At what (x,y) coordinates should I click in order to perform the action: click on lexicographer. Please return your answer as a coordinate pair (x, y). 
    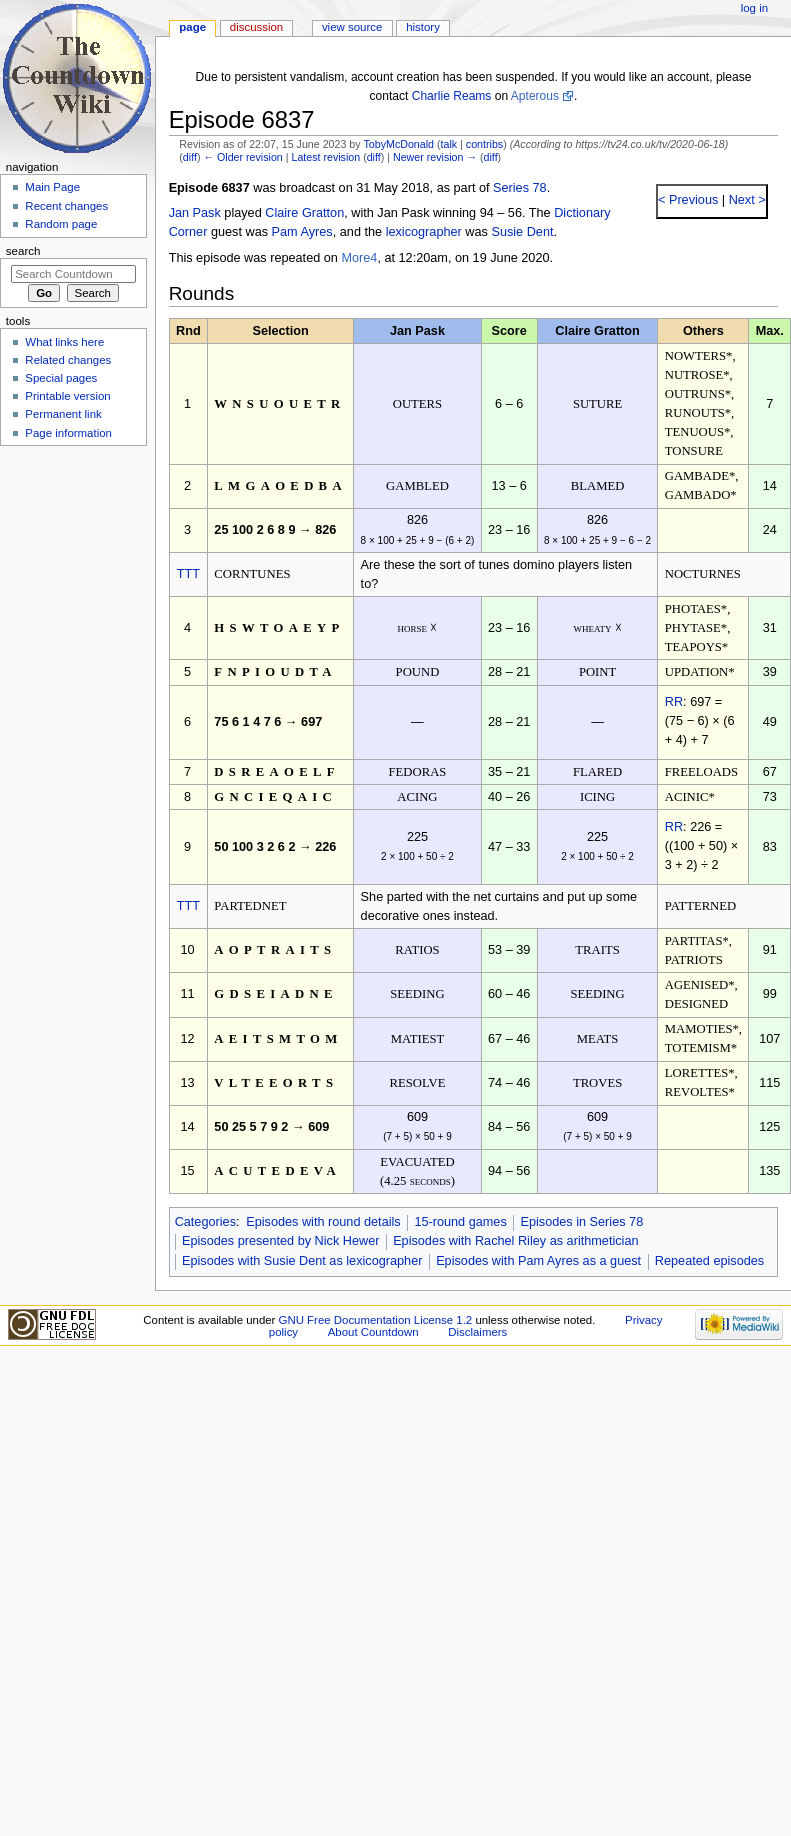
    Looking at the image, I should click on (424, 232).